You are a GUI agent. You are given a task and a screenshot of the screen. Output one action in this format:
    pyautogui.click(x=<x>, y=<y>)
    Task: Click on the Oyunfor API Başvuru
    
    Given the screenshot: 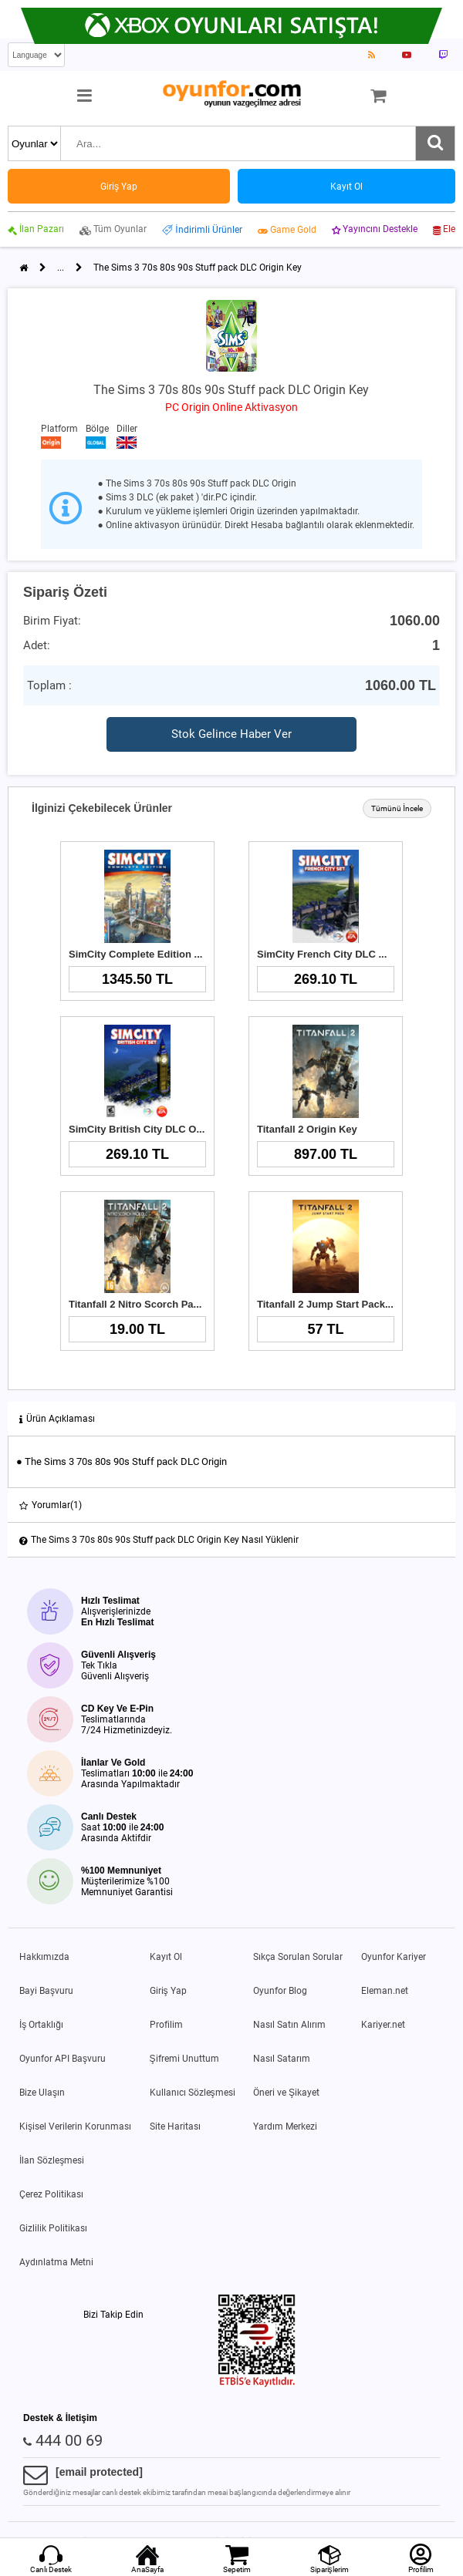 What is the action you would take?
    pyautogui.click(x=62, y=2058)
    